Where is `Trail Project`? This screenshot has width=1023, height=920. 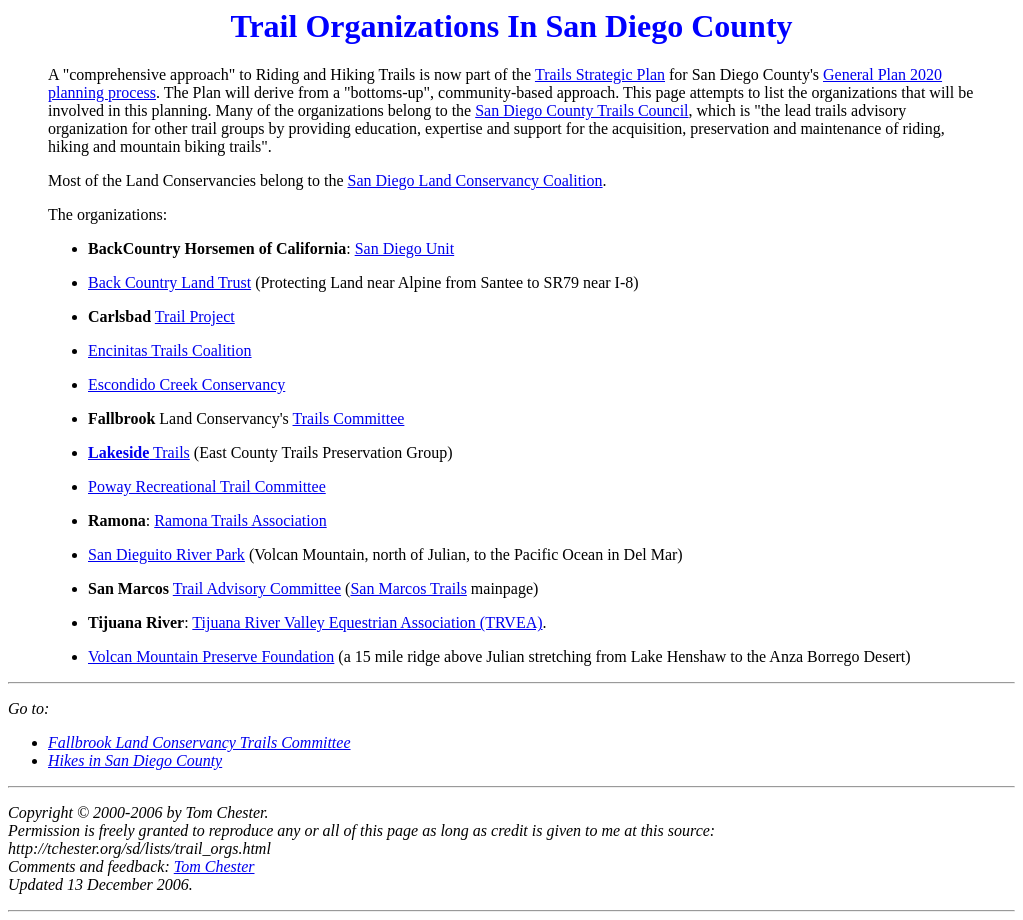
Trail Project is located at coordinates (195, 316).